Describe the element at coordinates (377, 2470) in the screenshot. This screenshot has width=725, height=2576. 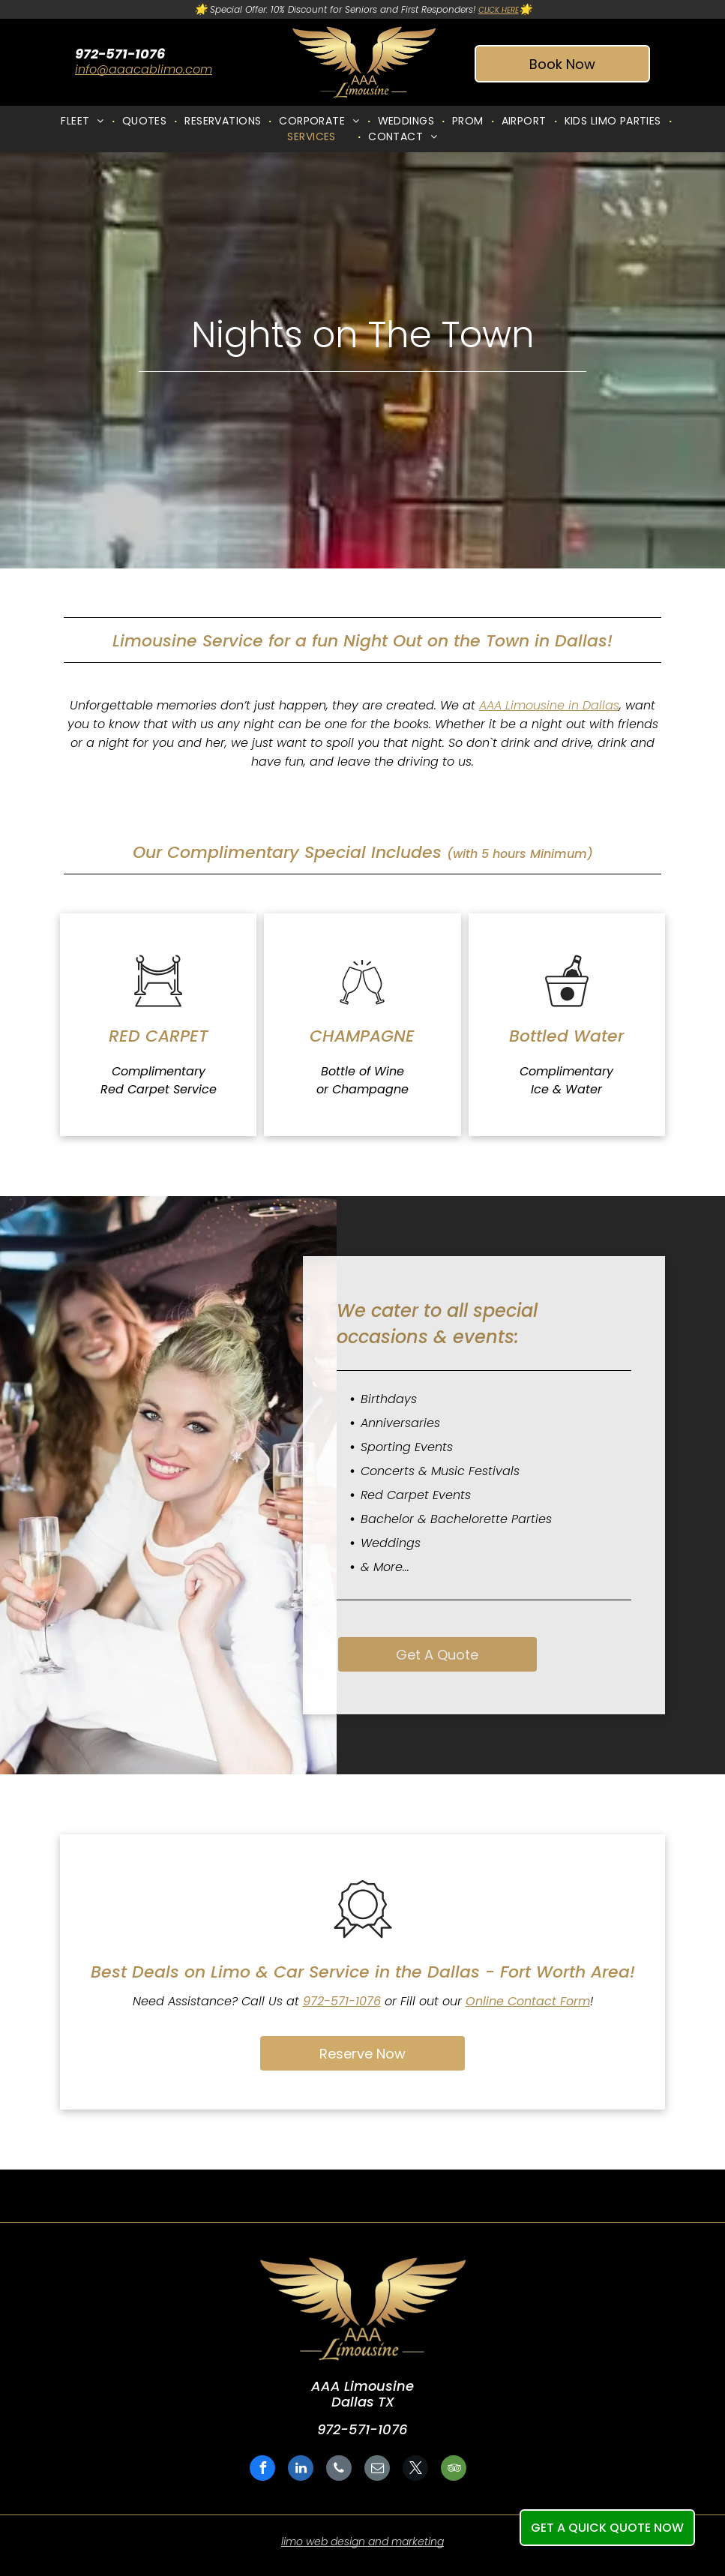
I see `[email]` at that location.